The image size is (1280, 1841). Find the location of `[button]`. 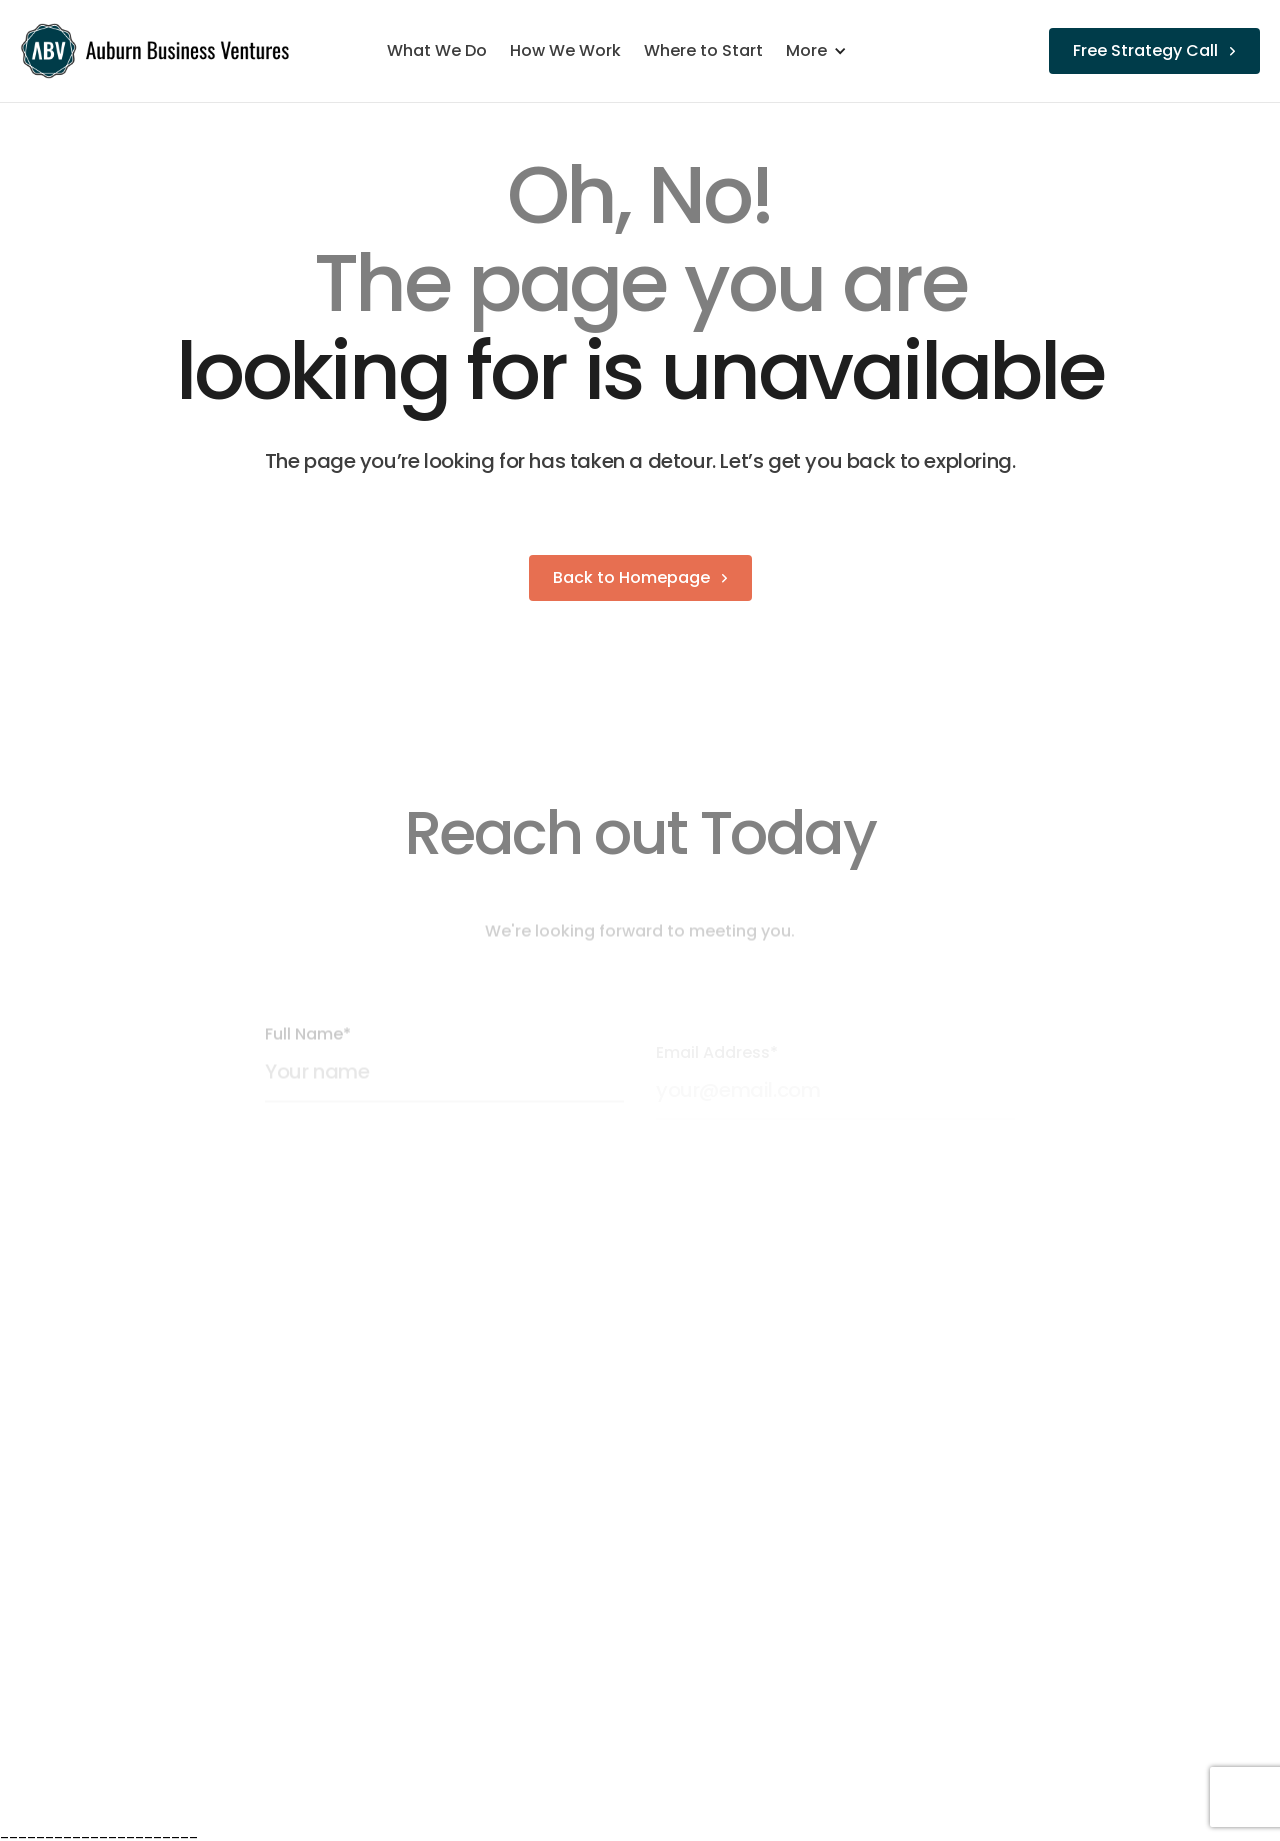

[button] is located at coordinates (826, 51).